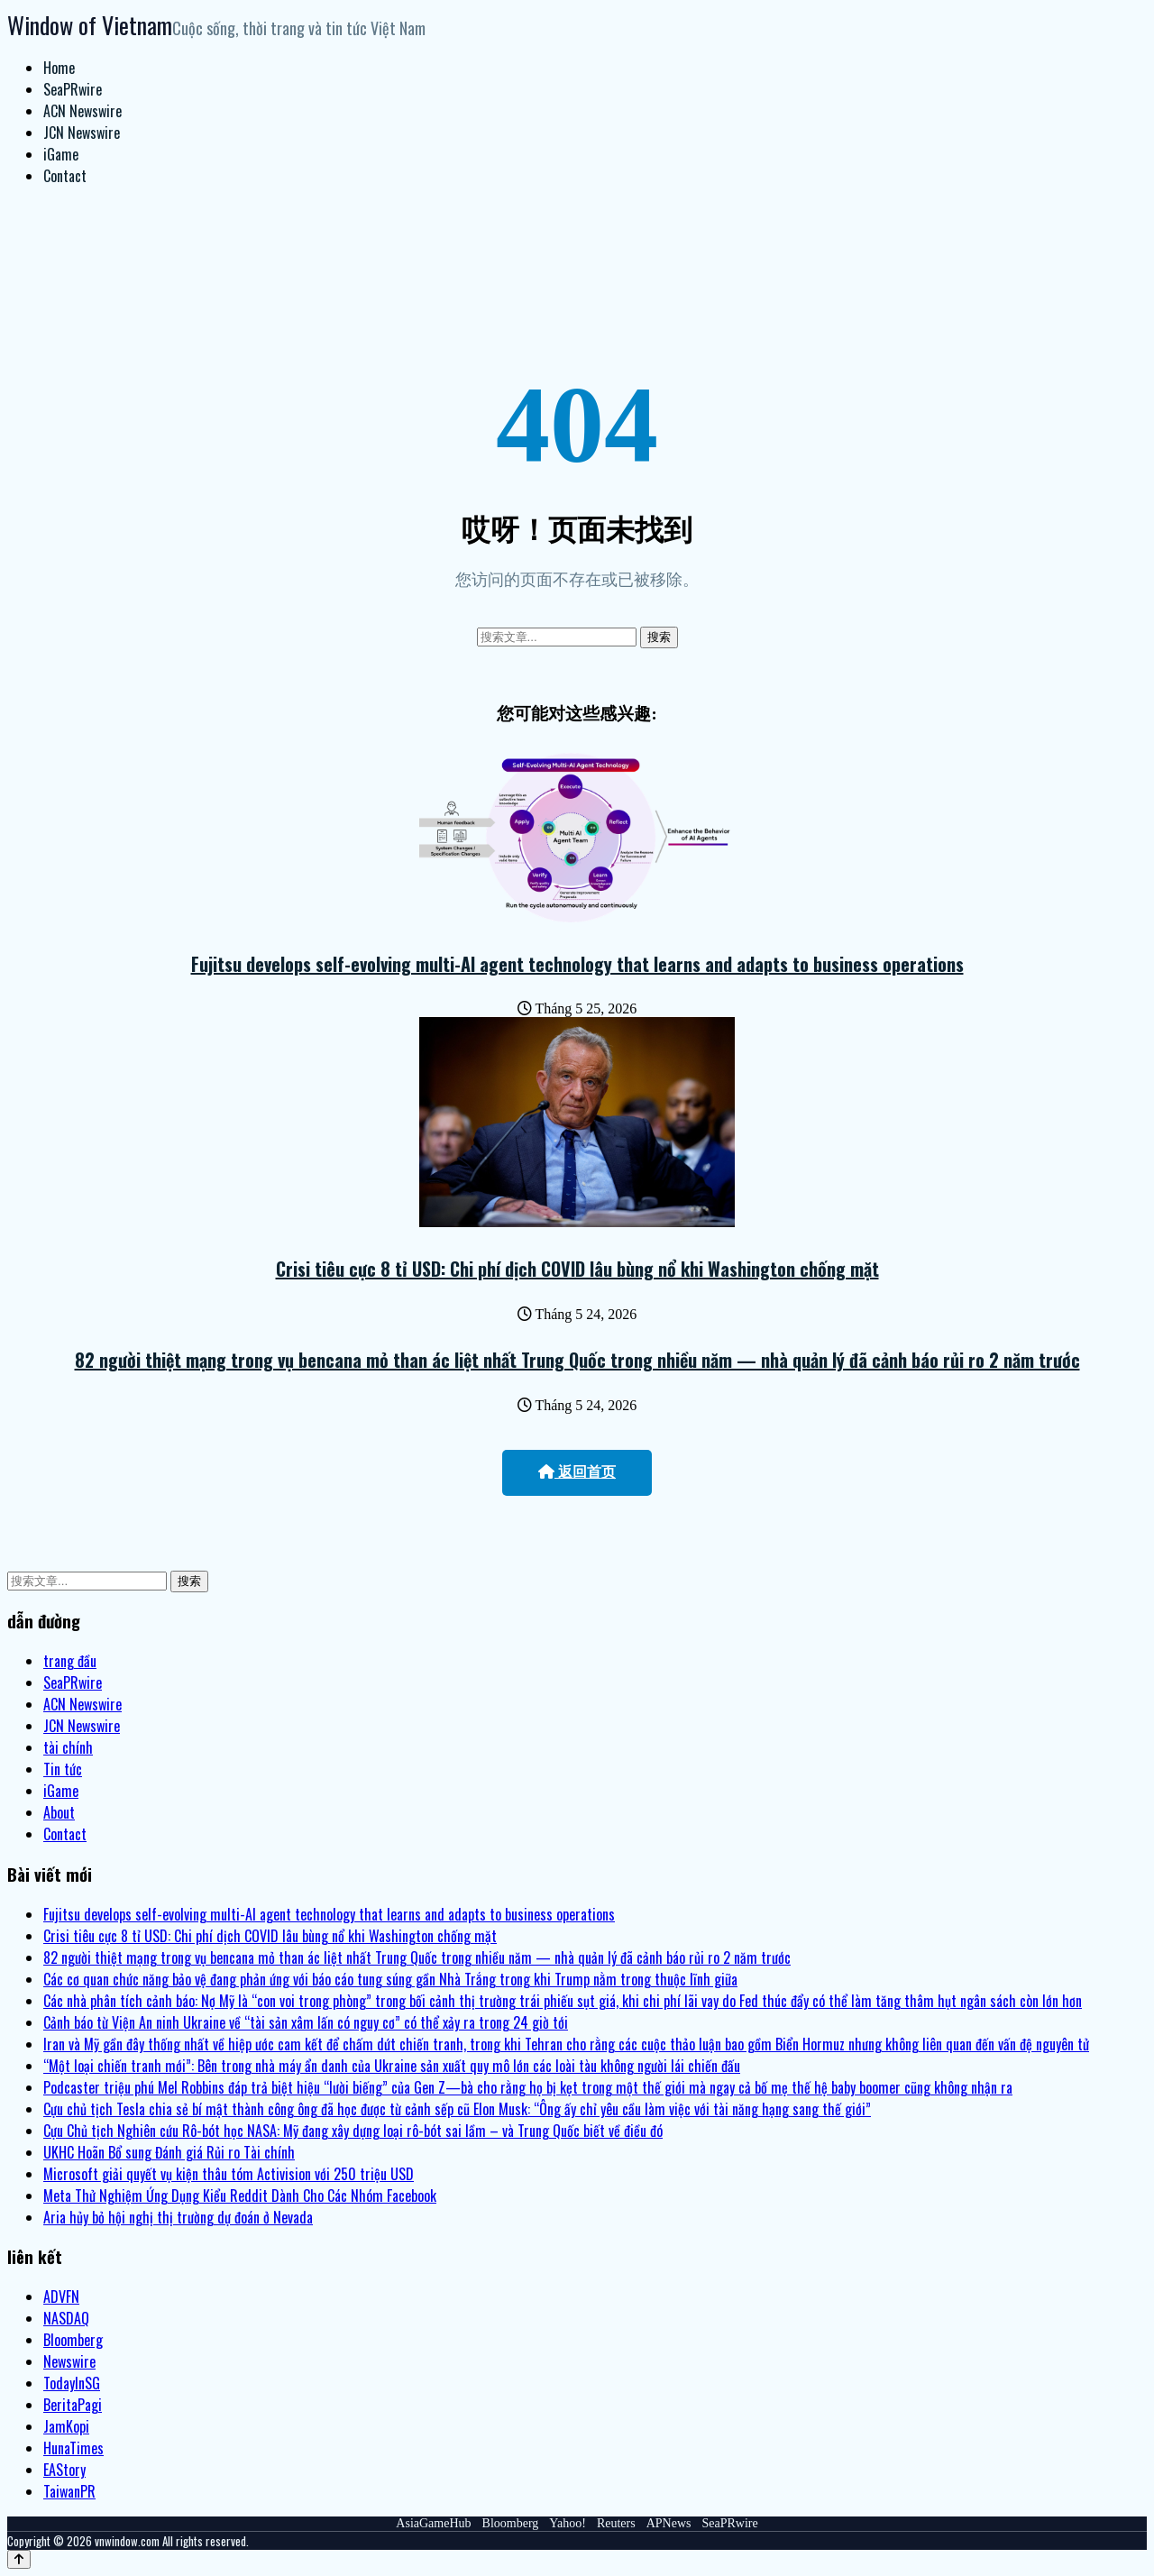 The image size is (1154, 2576). What do you see at coordinates (72, 89) in the screenshot?
I see `SeaPRwire` at bounding box center [72, 89].